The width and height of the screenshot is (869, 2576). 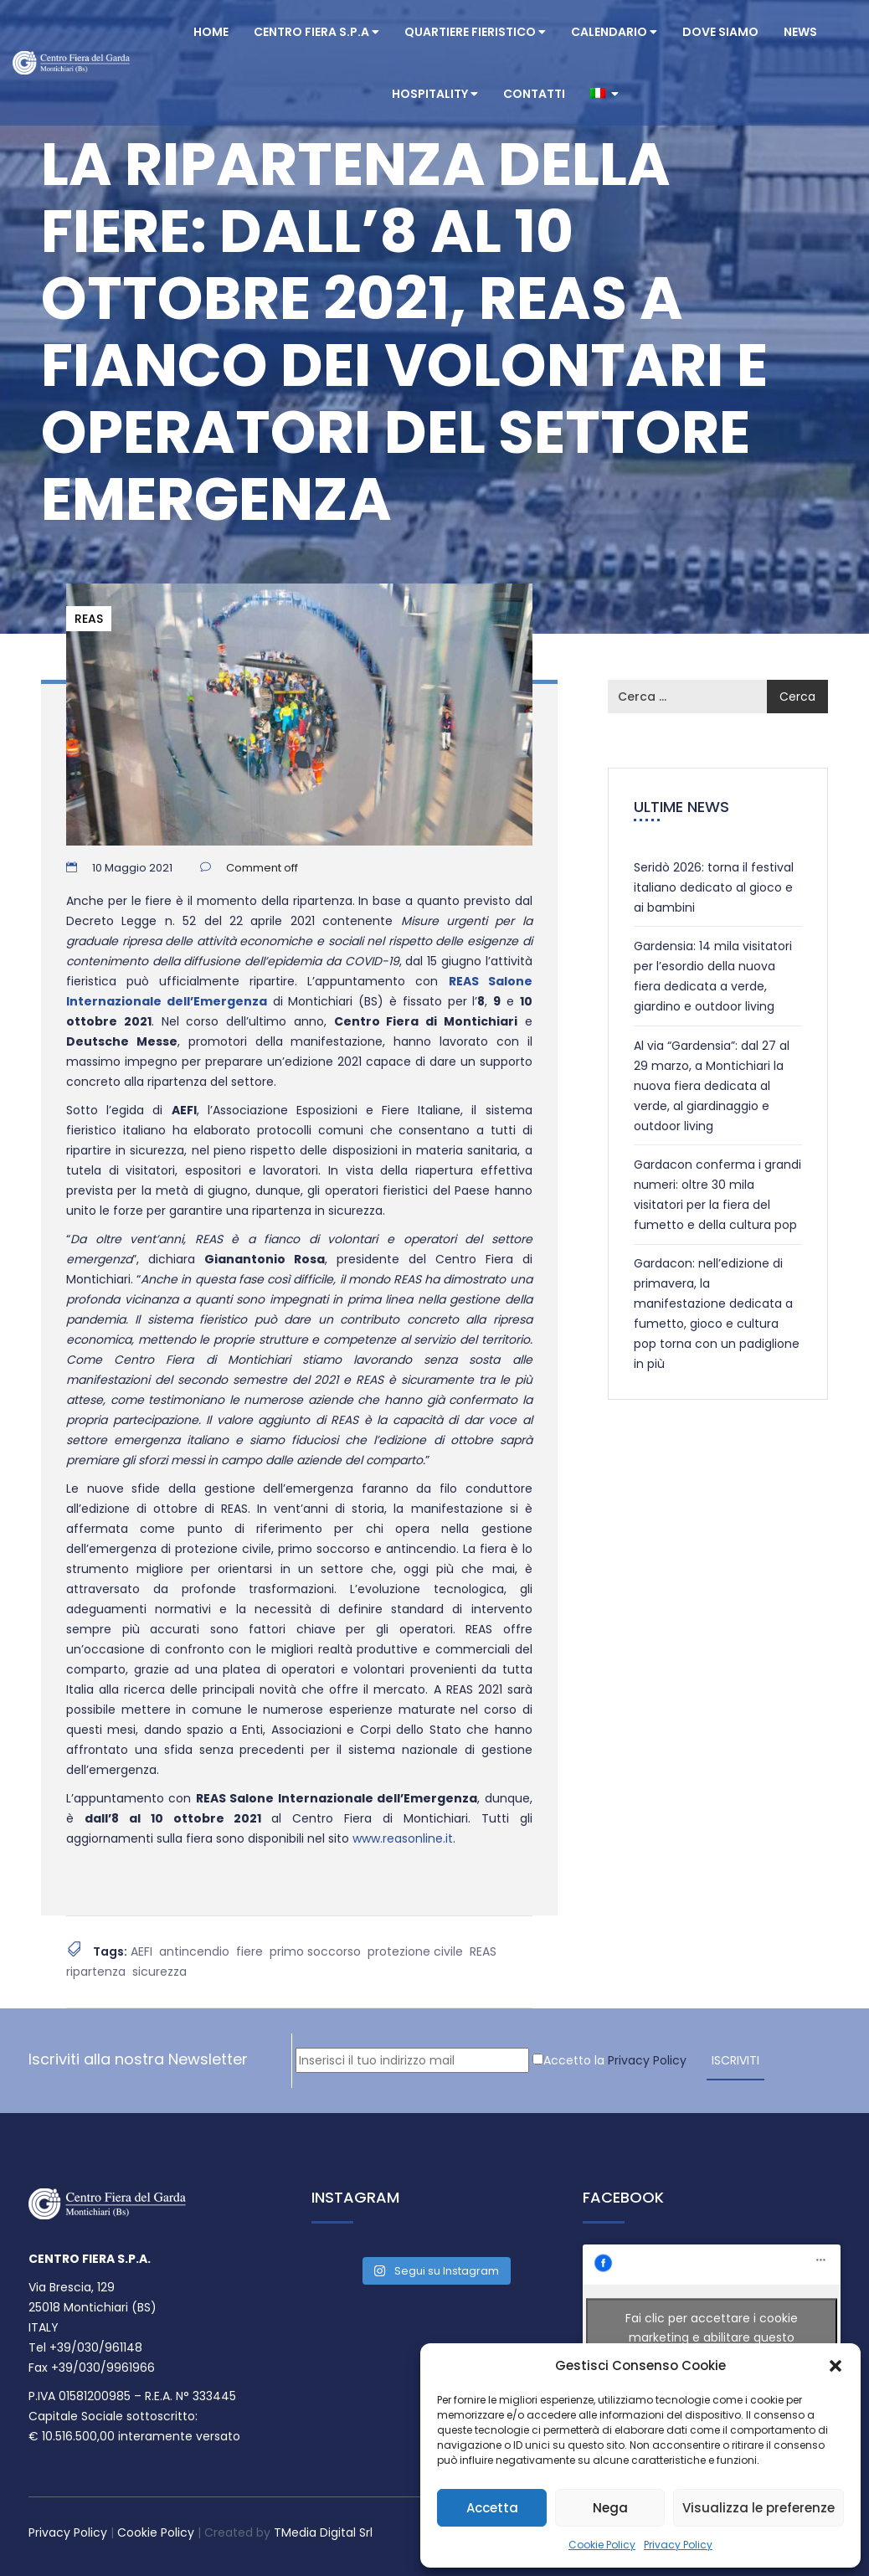 I want to click on Centro Fiera S.P.A, so click(x=316, y=31).